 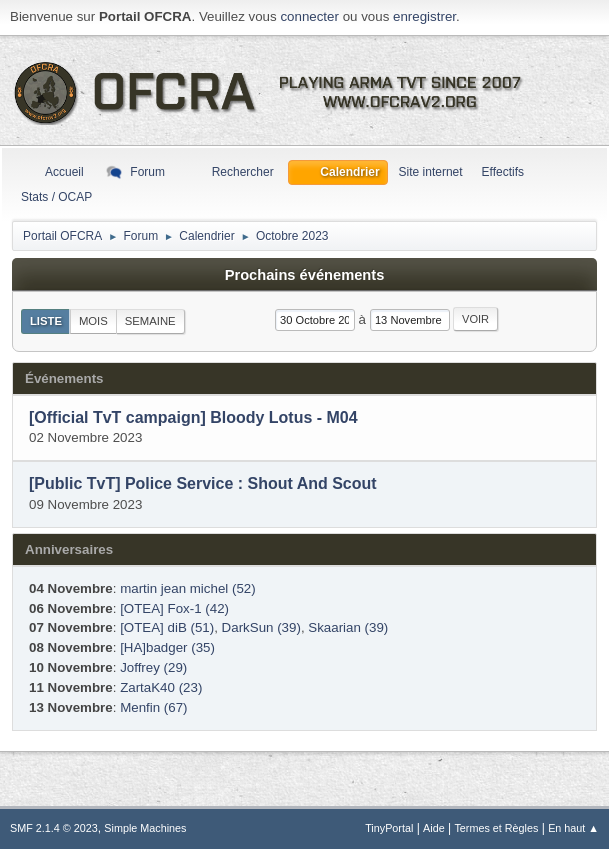 I want to click on Effectifs, so click(x=503, y=172).